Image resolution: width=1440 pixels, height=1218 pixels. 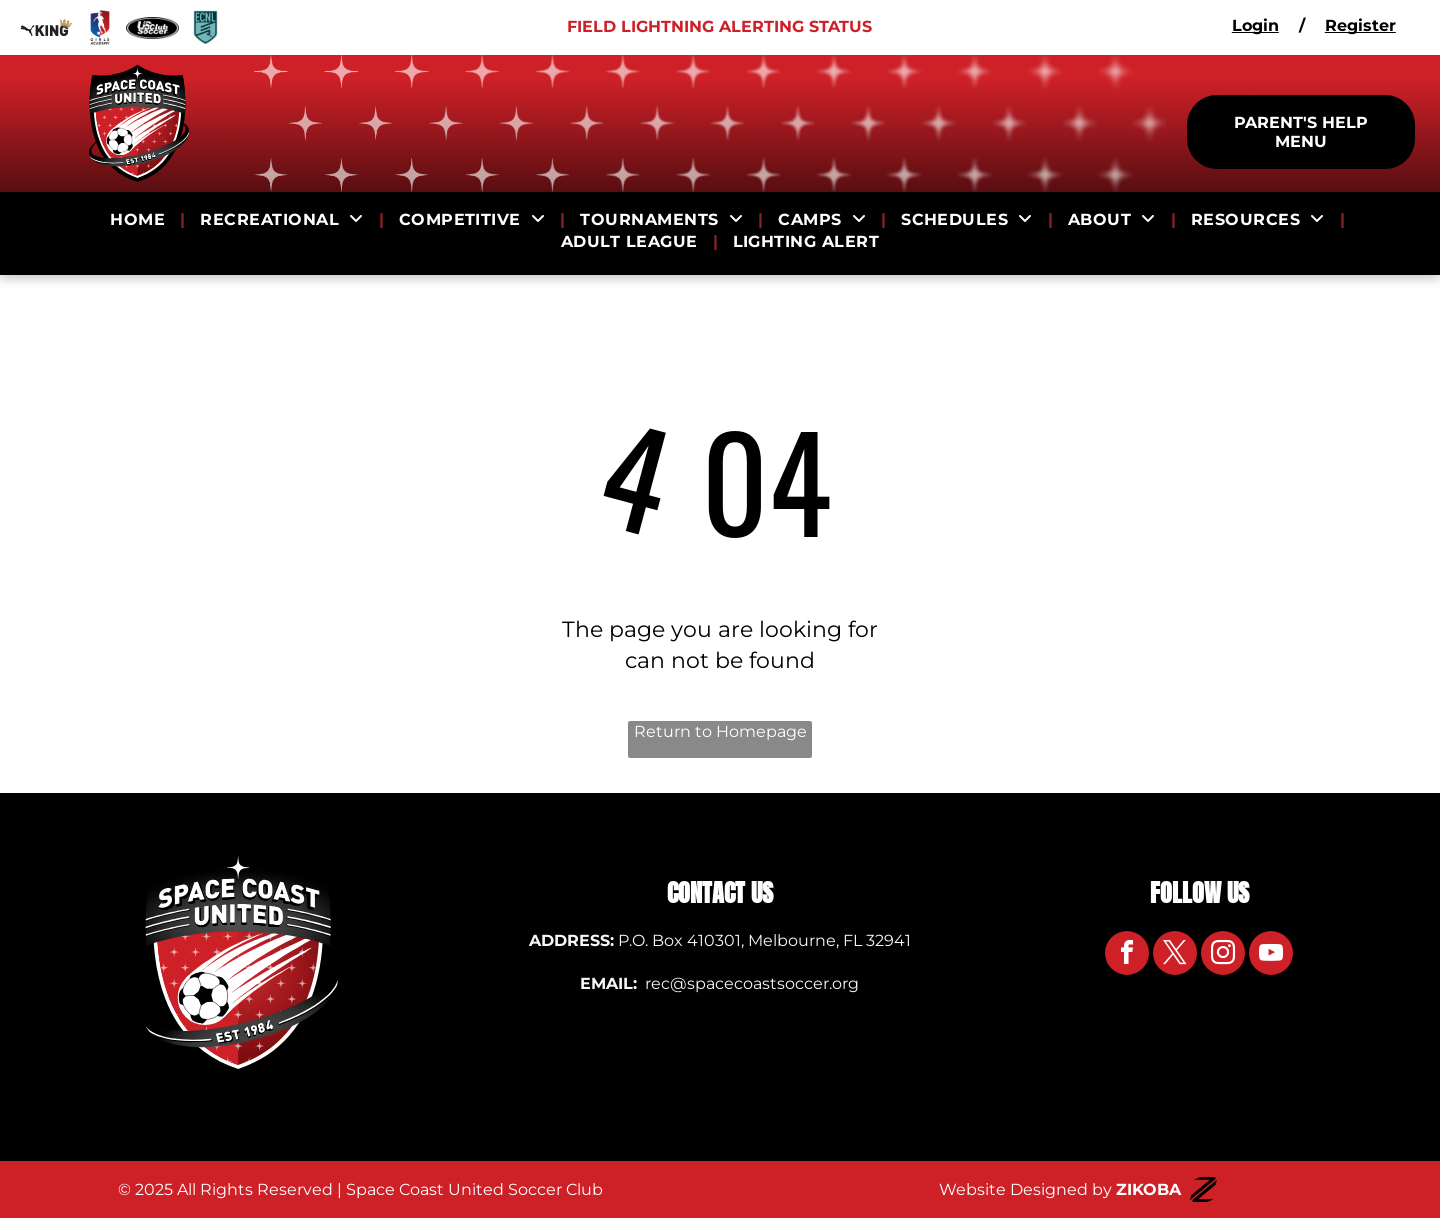 What do you see at coordinates (1127, 955) in the screenshot?
I see `[facebook]` at bounding box center [1127, 955].